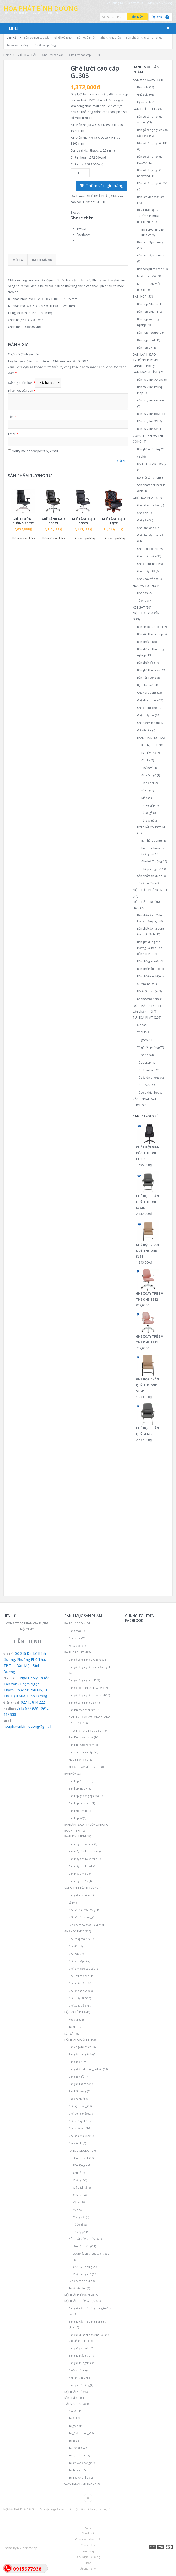 The image size is (176, 2576). What do you see at coordinates (147, 813) in the screenshot?
I see `Tủ áo gỗ` at bounding box center [147, 813].